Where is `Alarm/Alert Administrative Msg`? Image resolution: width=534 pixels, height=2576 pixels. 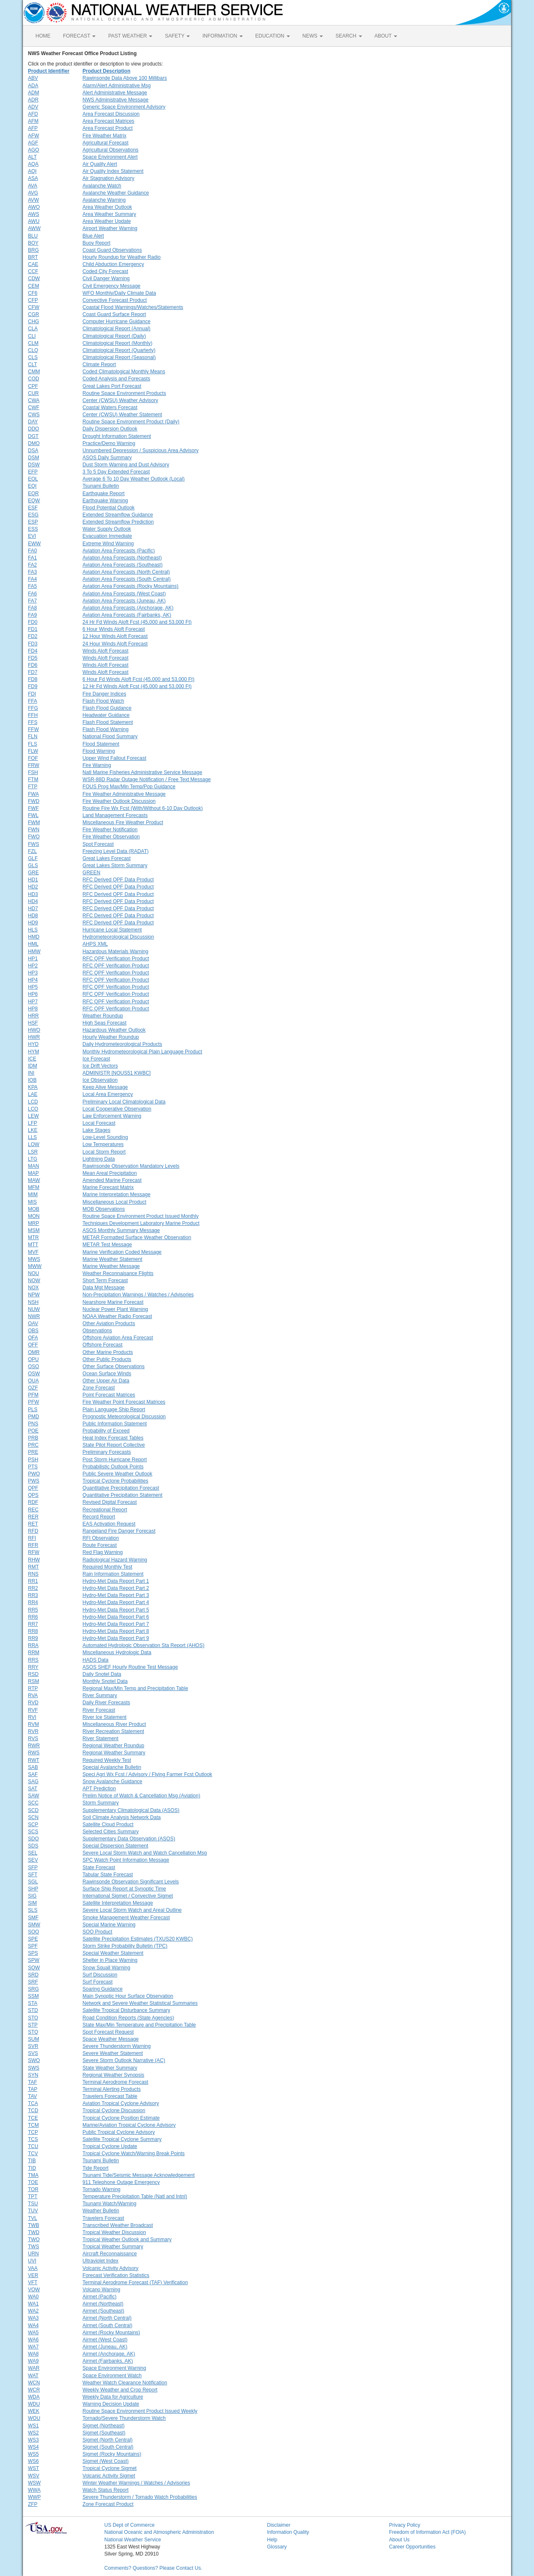
Alarm/Alert Administrative Msg is located at coordinates (117, 86).